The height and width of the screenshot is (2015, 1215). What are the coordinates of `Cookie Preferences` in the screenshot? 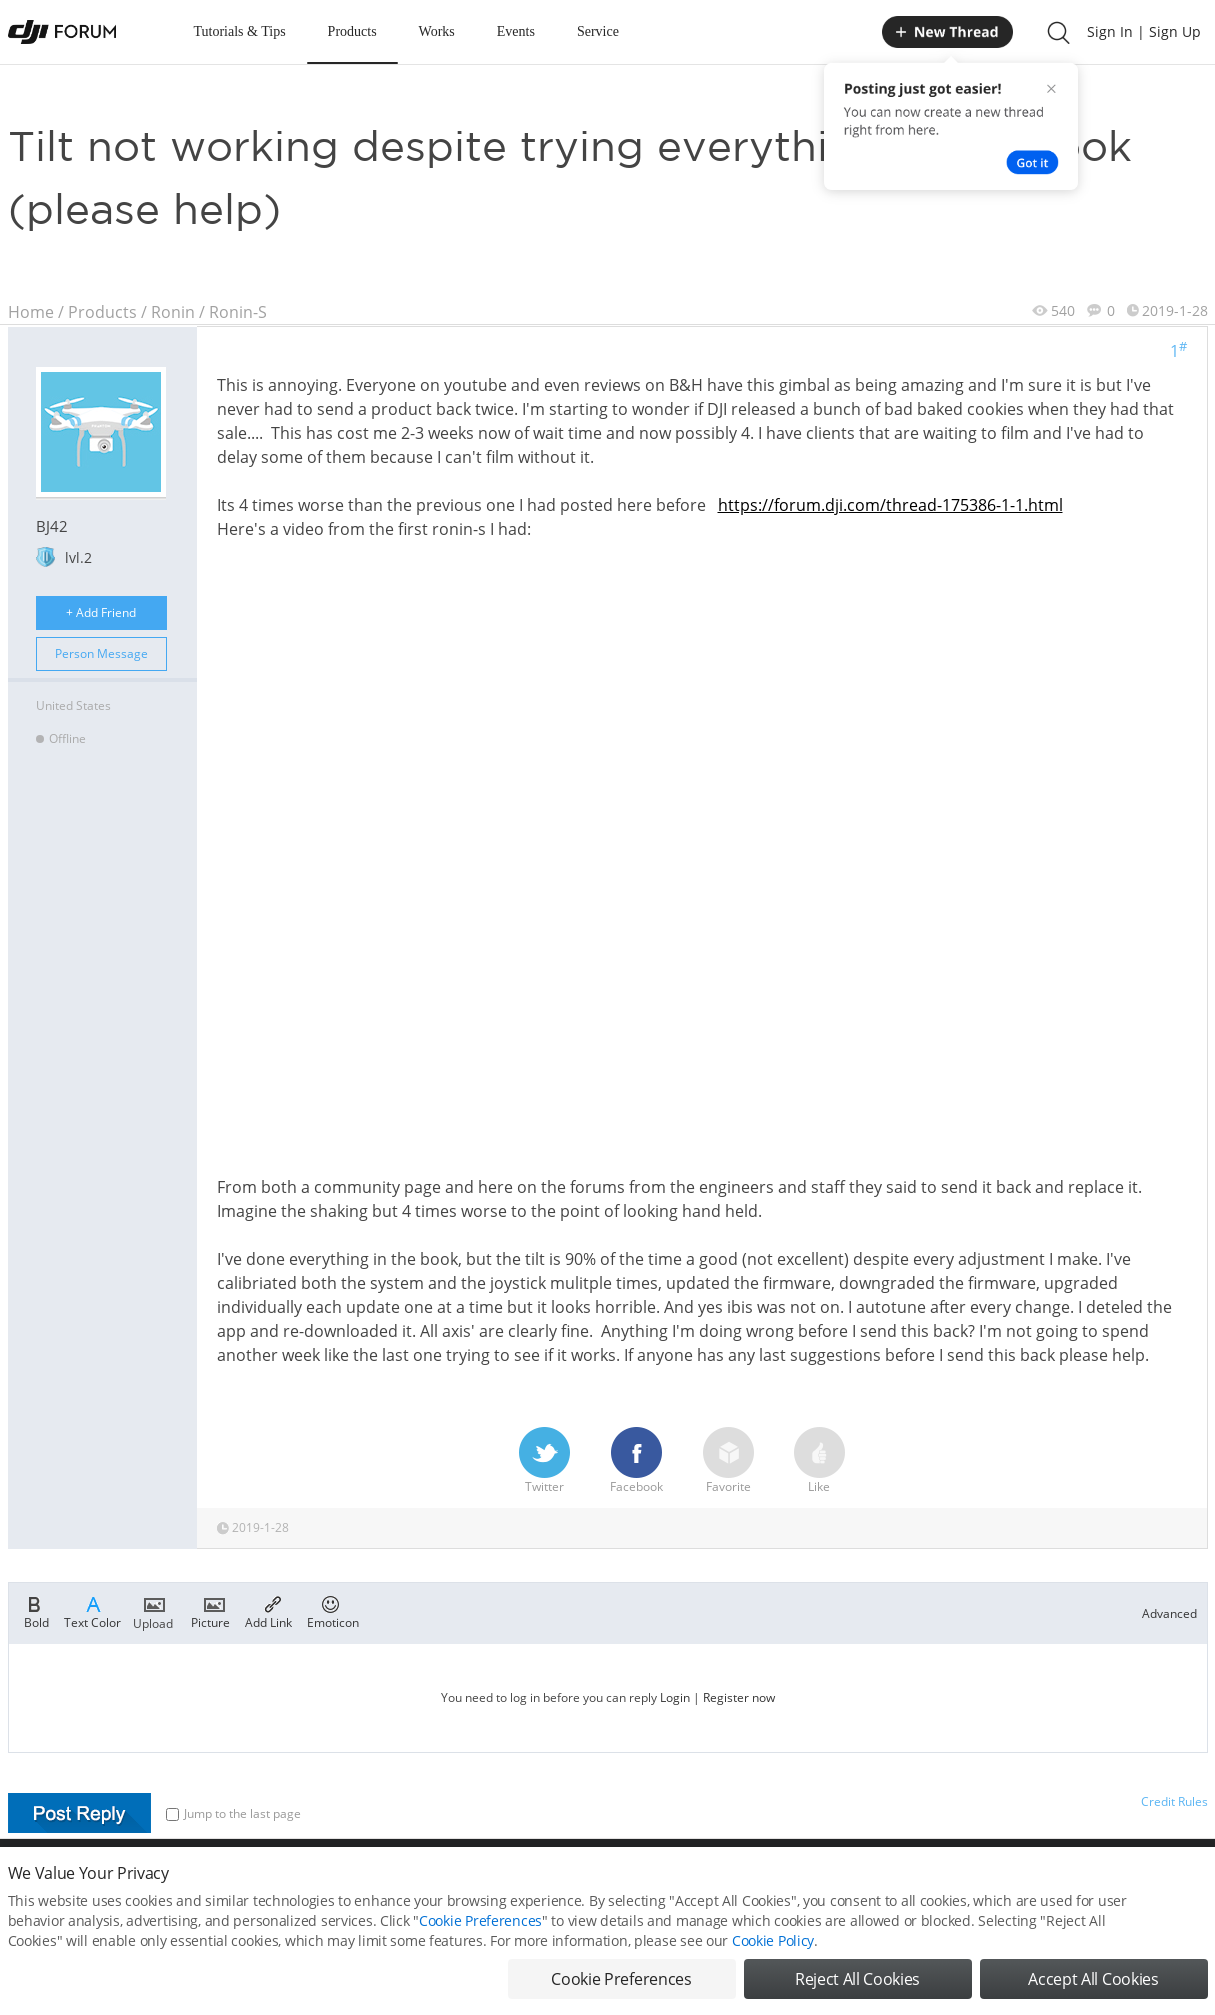 It's located at (423, 1882).